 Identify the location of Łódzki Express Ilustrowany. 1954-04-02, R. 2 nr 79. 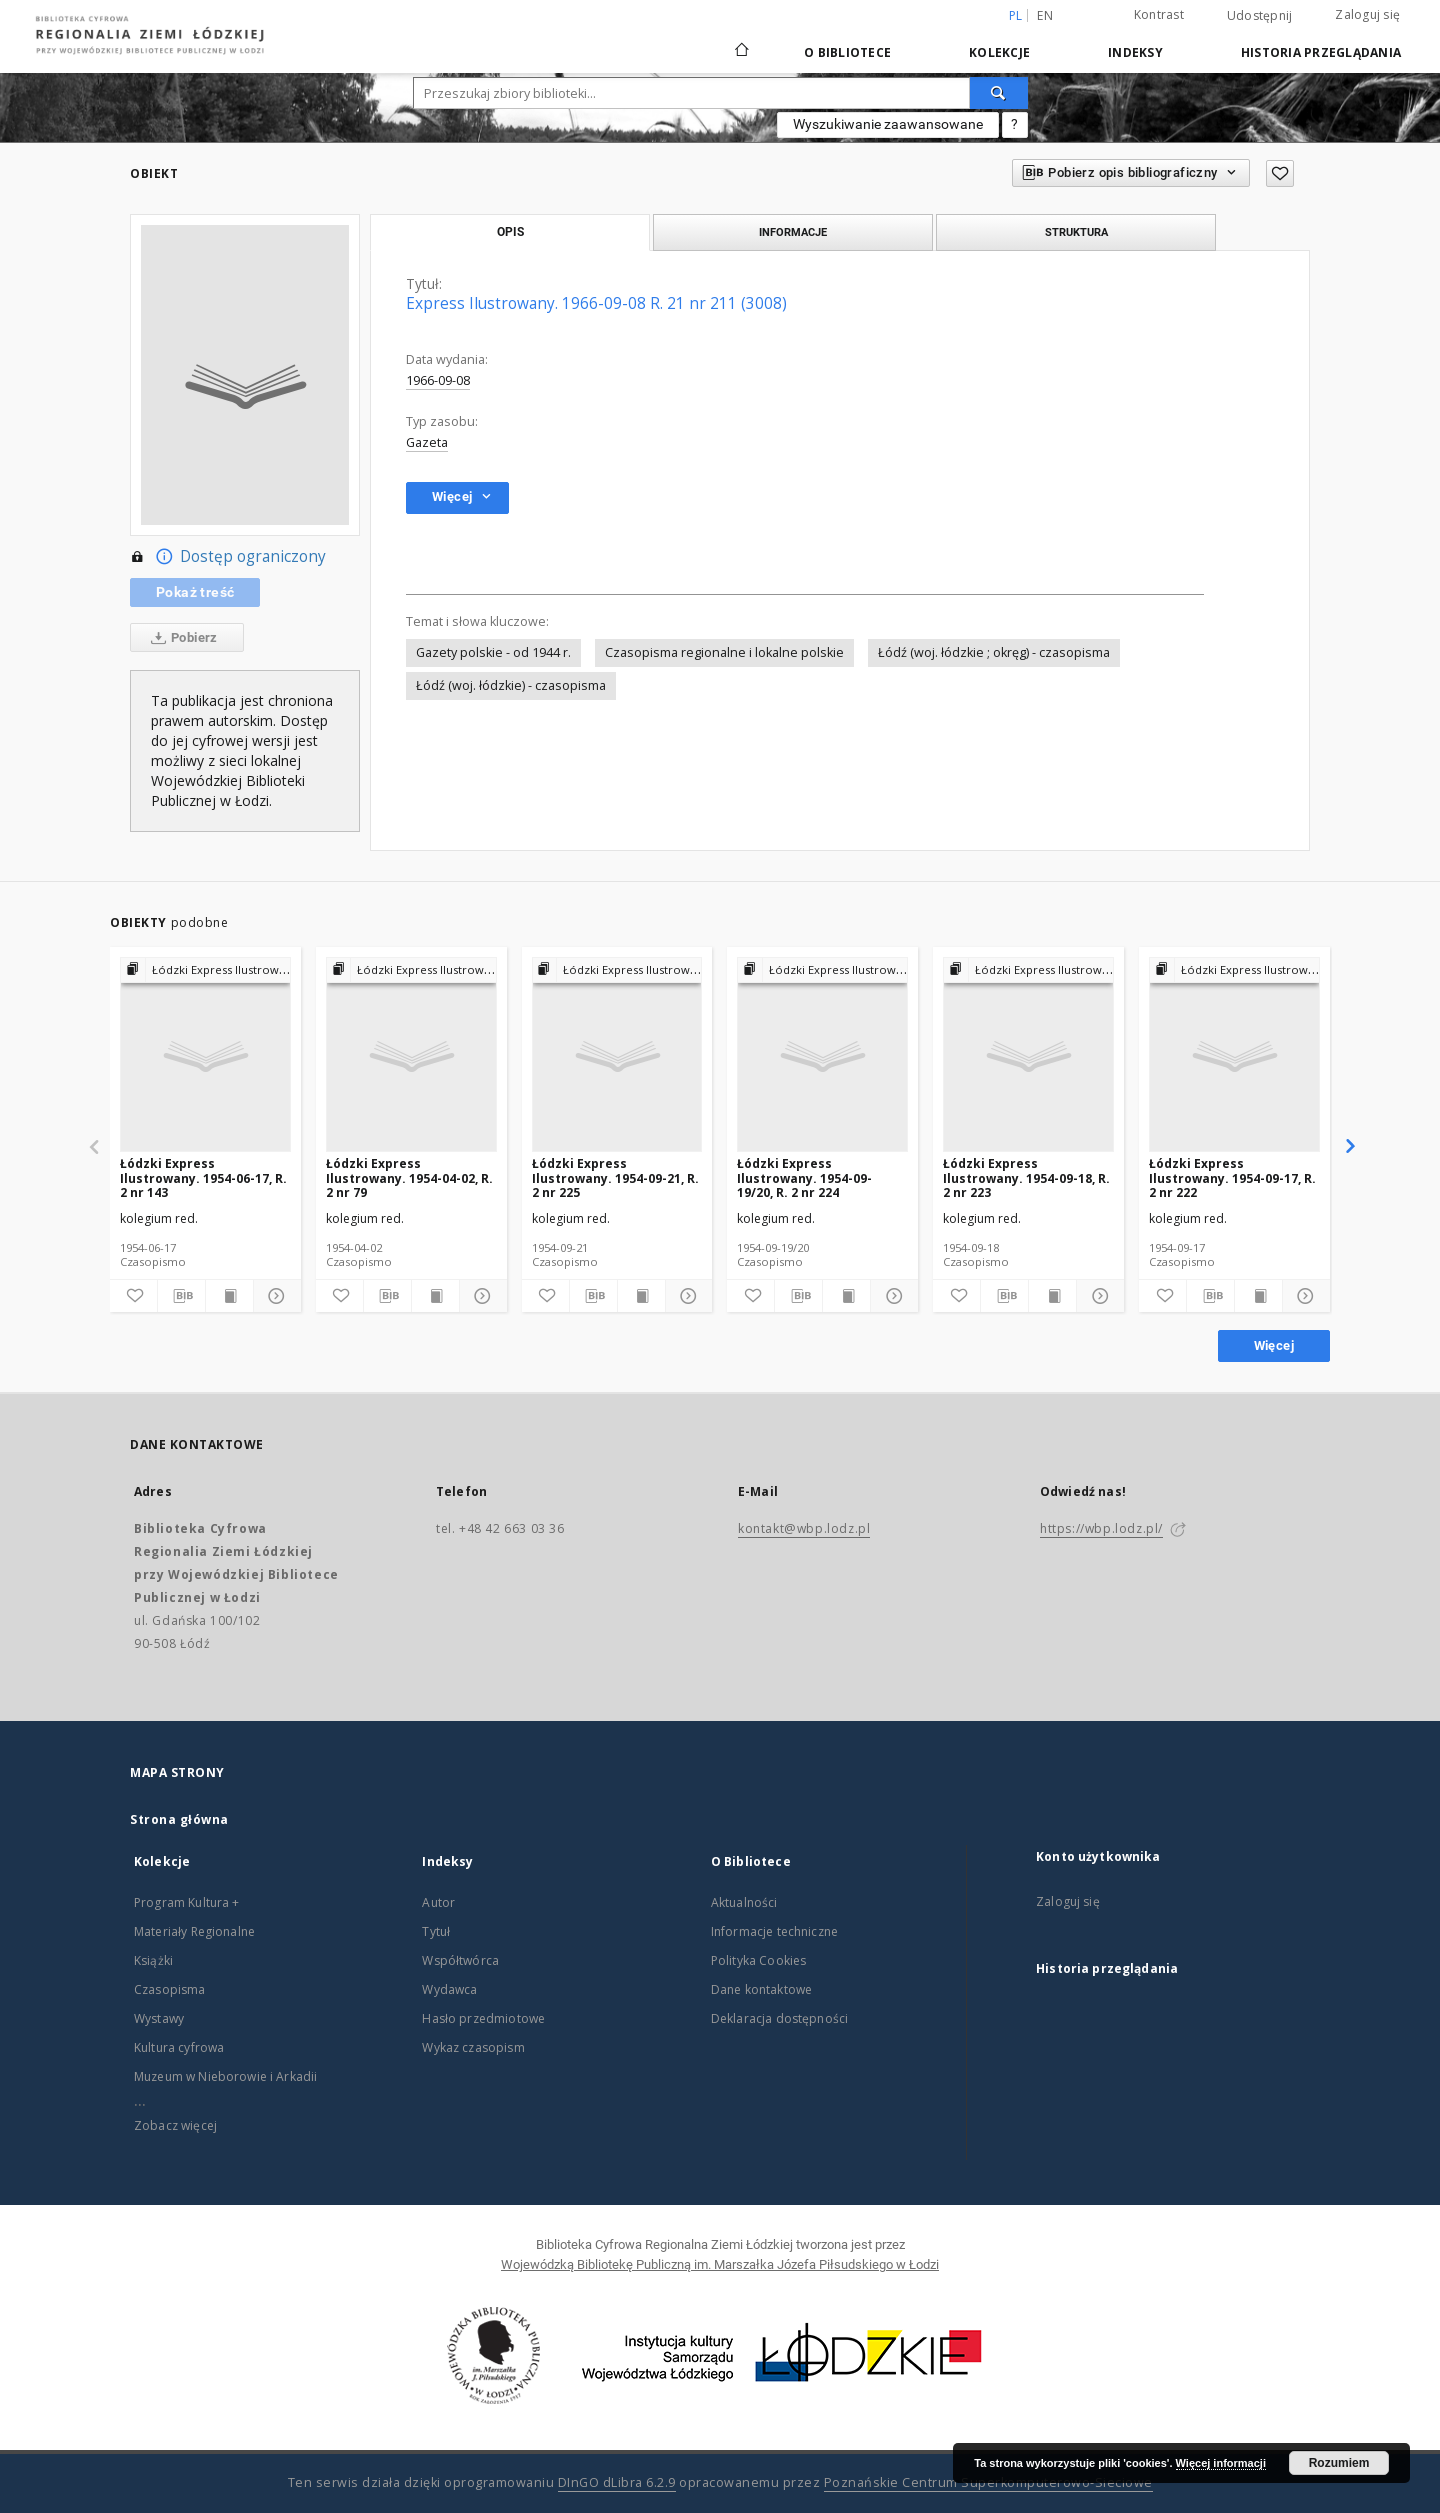
(409, 1177).